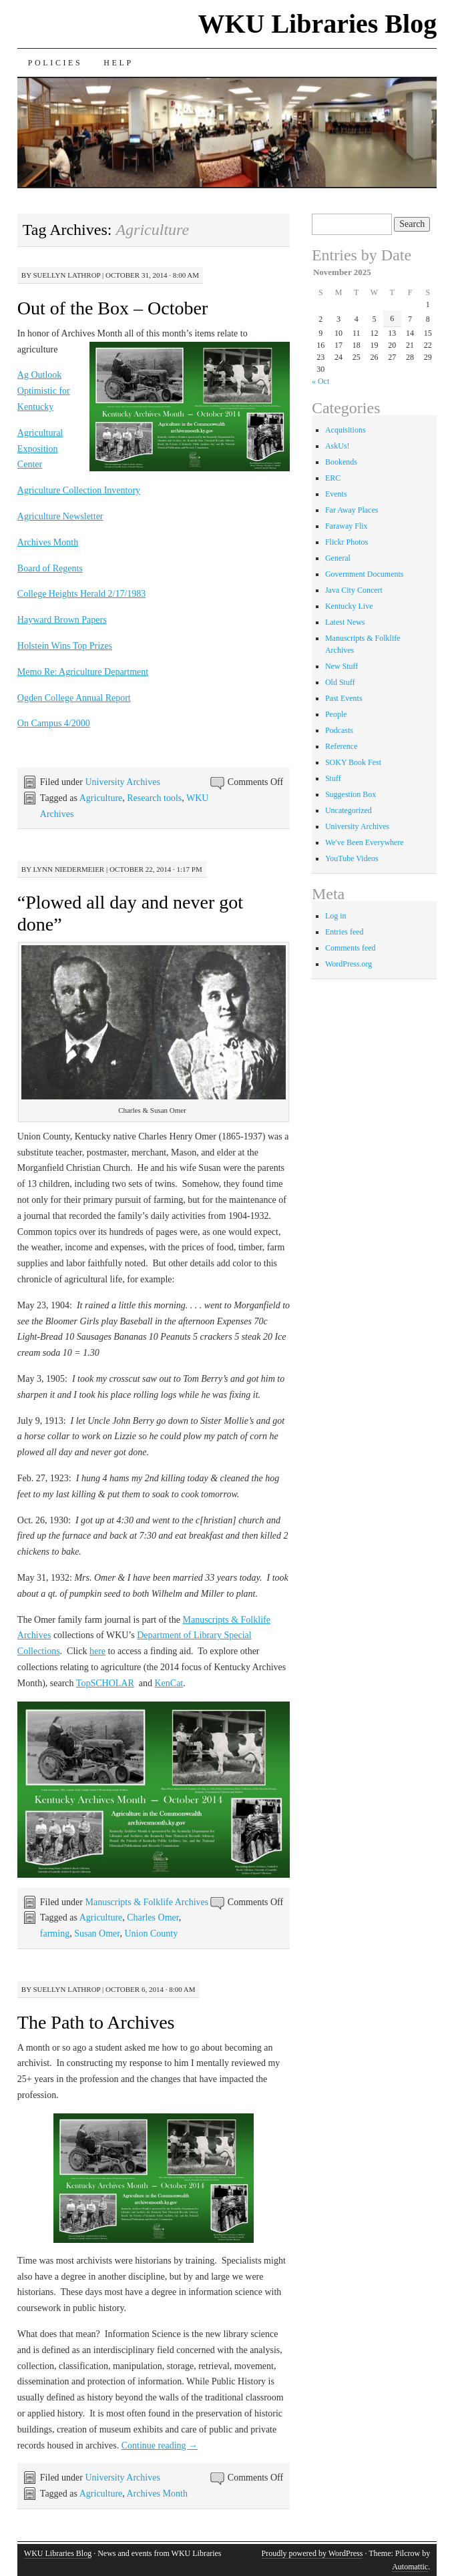 This screenshot has height=2576, width=454. I want to click on Flickr Photos, so click(346, 542).